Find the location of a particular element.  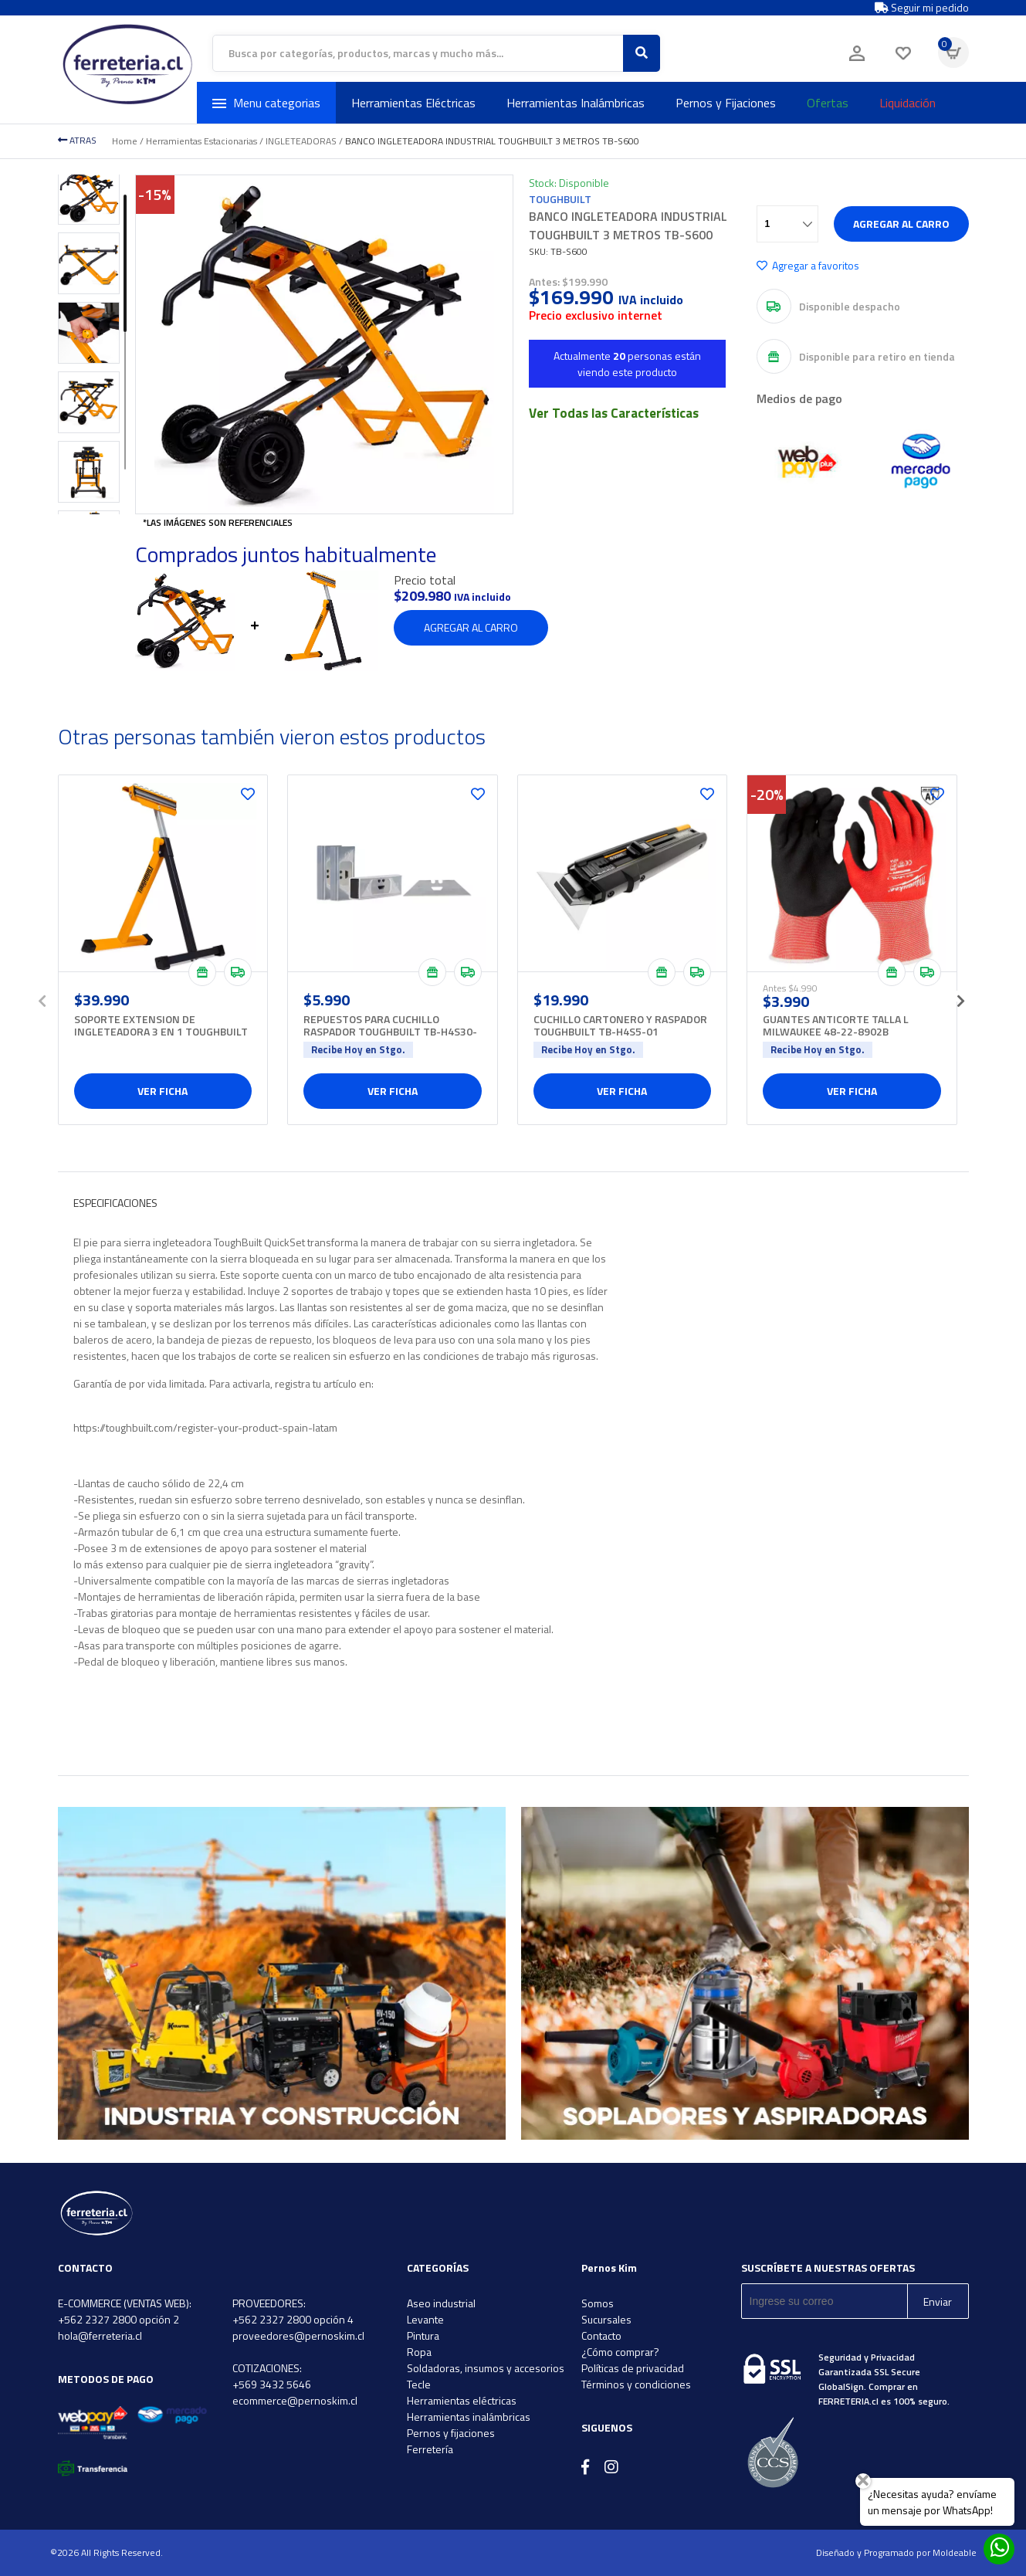

Pernos y fijaciones is located at coordinates (451, 2433).